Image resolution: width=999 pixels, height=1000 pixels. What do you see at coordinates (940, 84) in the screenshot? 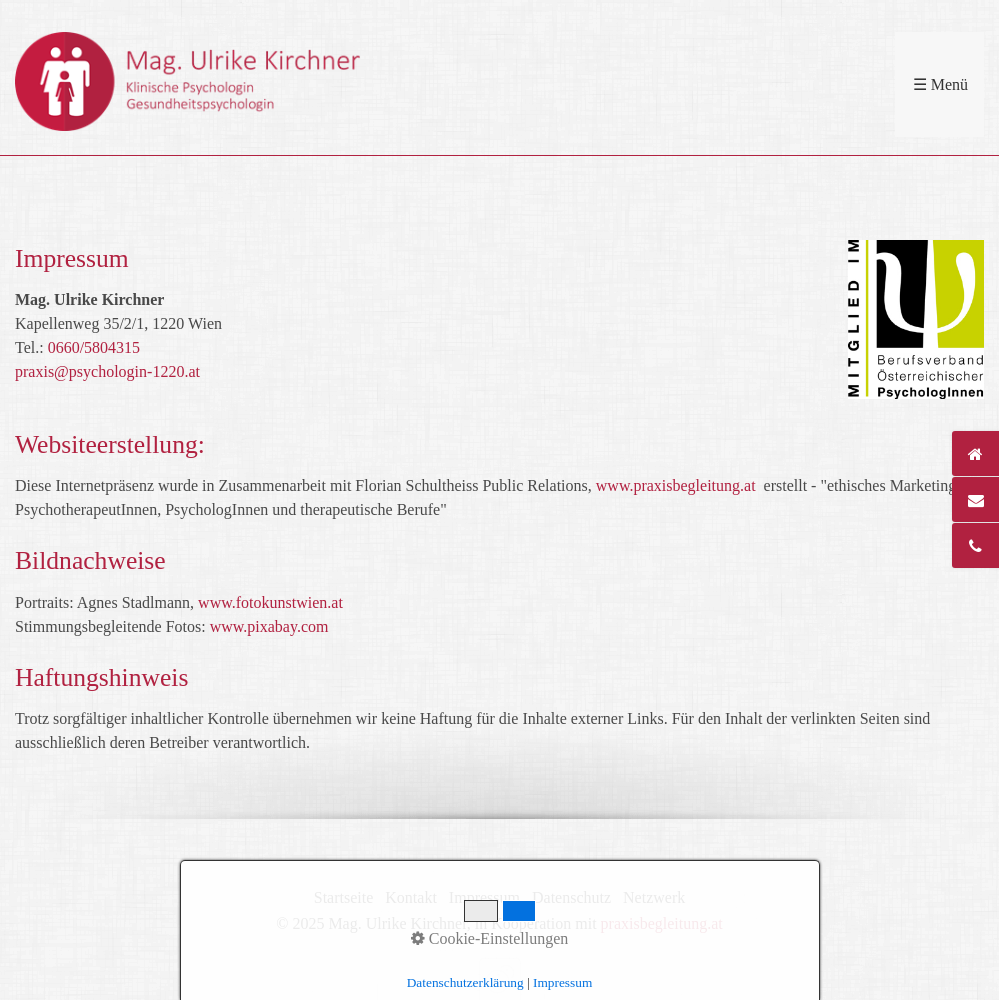
I see `☰ Menü [Menü ein-/ausblenden]` at bounding box center [940, 84].